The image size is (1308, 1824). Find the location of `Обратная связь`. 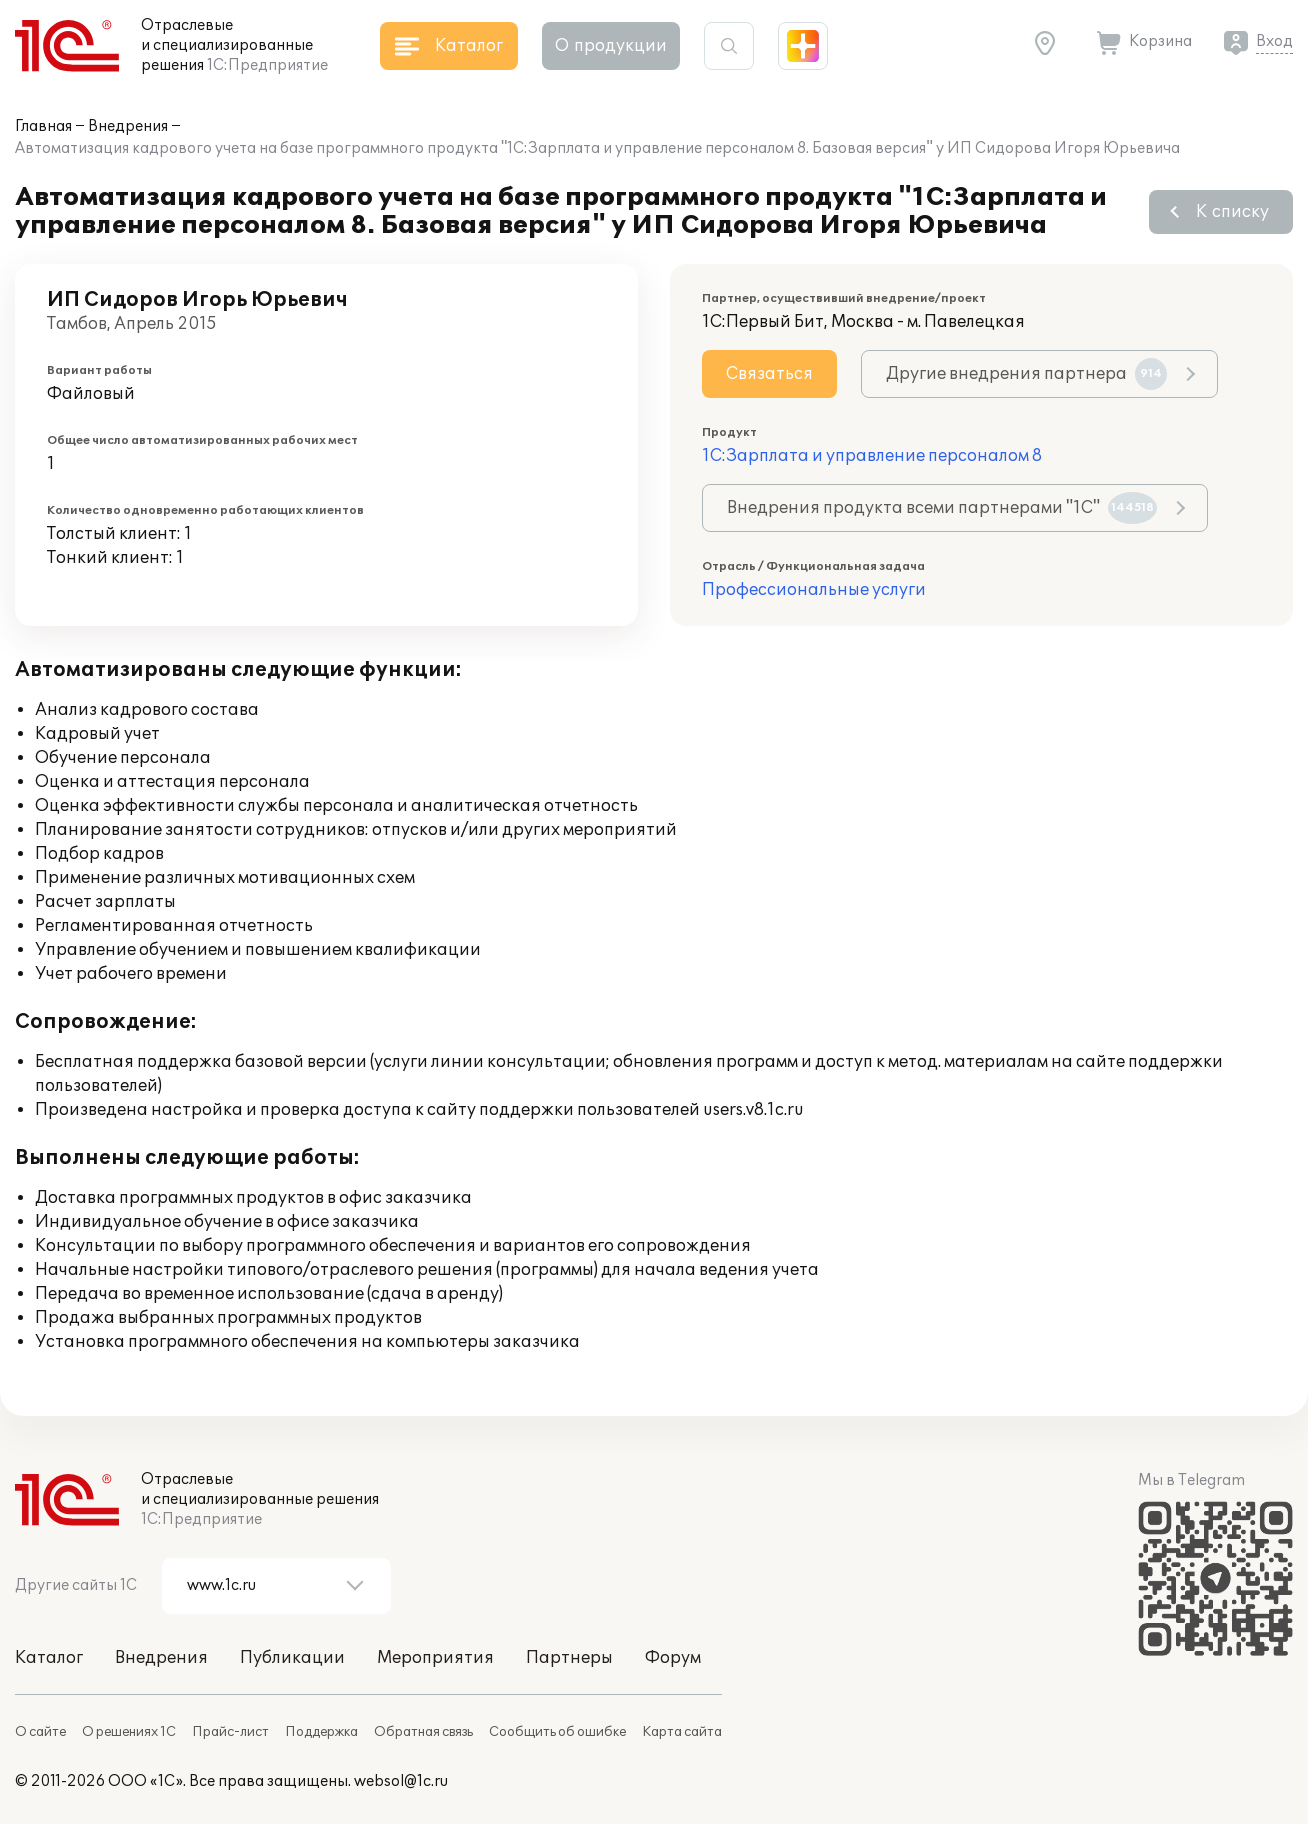

Обратная связь is located at coordinates (423, 1732).